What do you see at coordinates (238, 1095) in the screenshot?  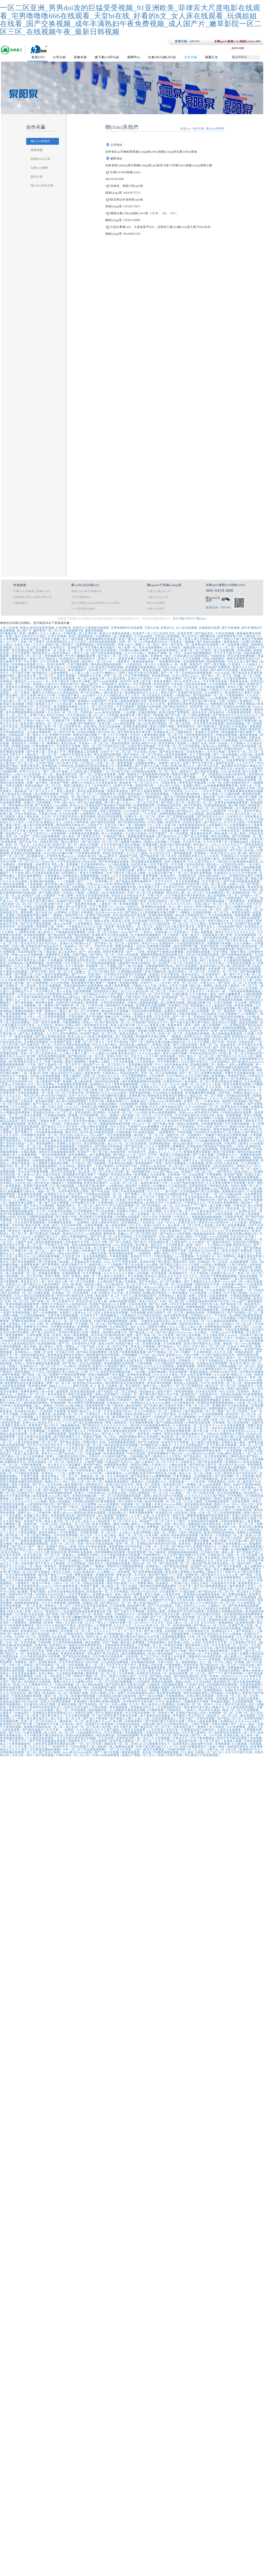 I see `无码精品在线观看` at bounding box center [238, 1095].